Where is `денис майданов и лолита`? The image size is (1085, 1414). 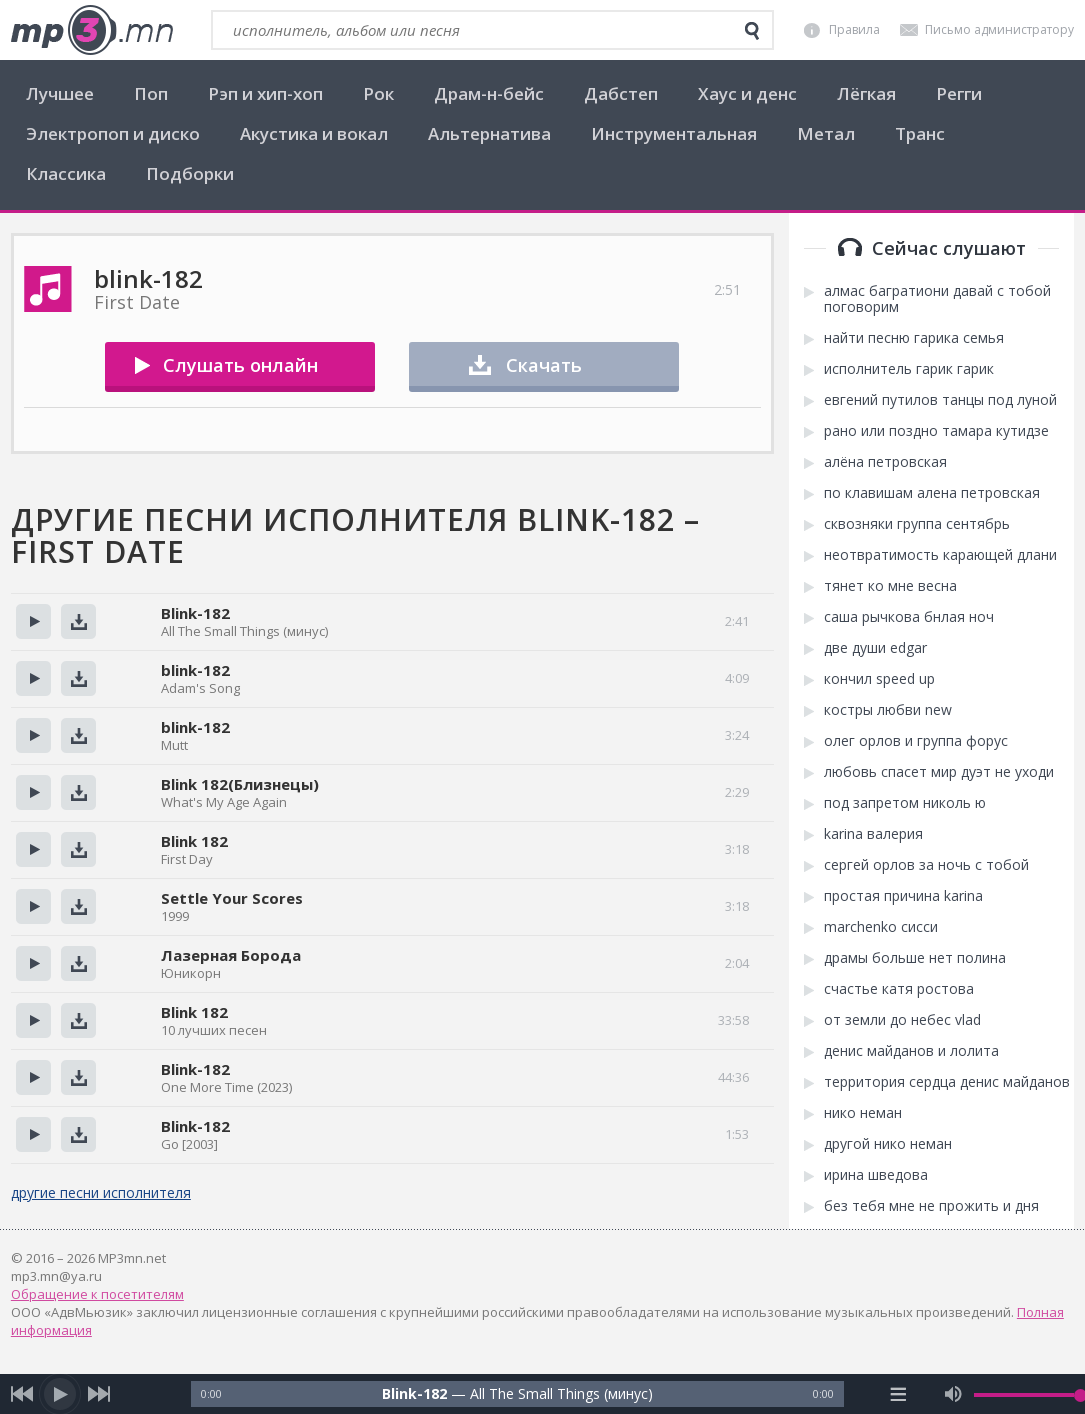 денис майданов и лолита is located at coordinates (911, 1051).